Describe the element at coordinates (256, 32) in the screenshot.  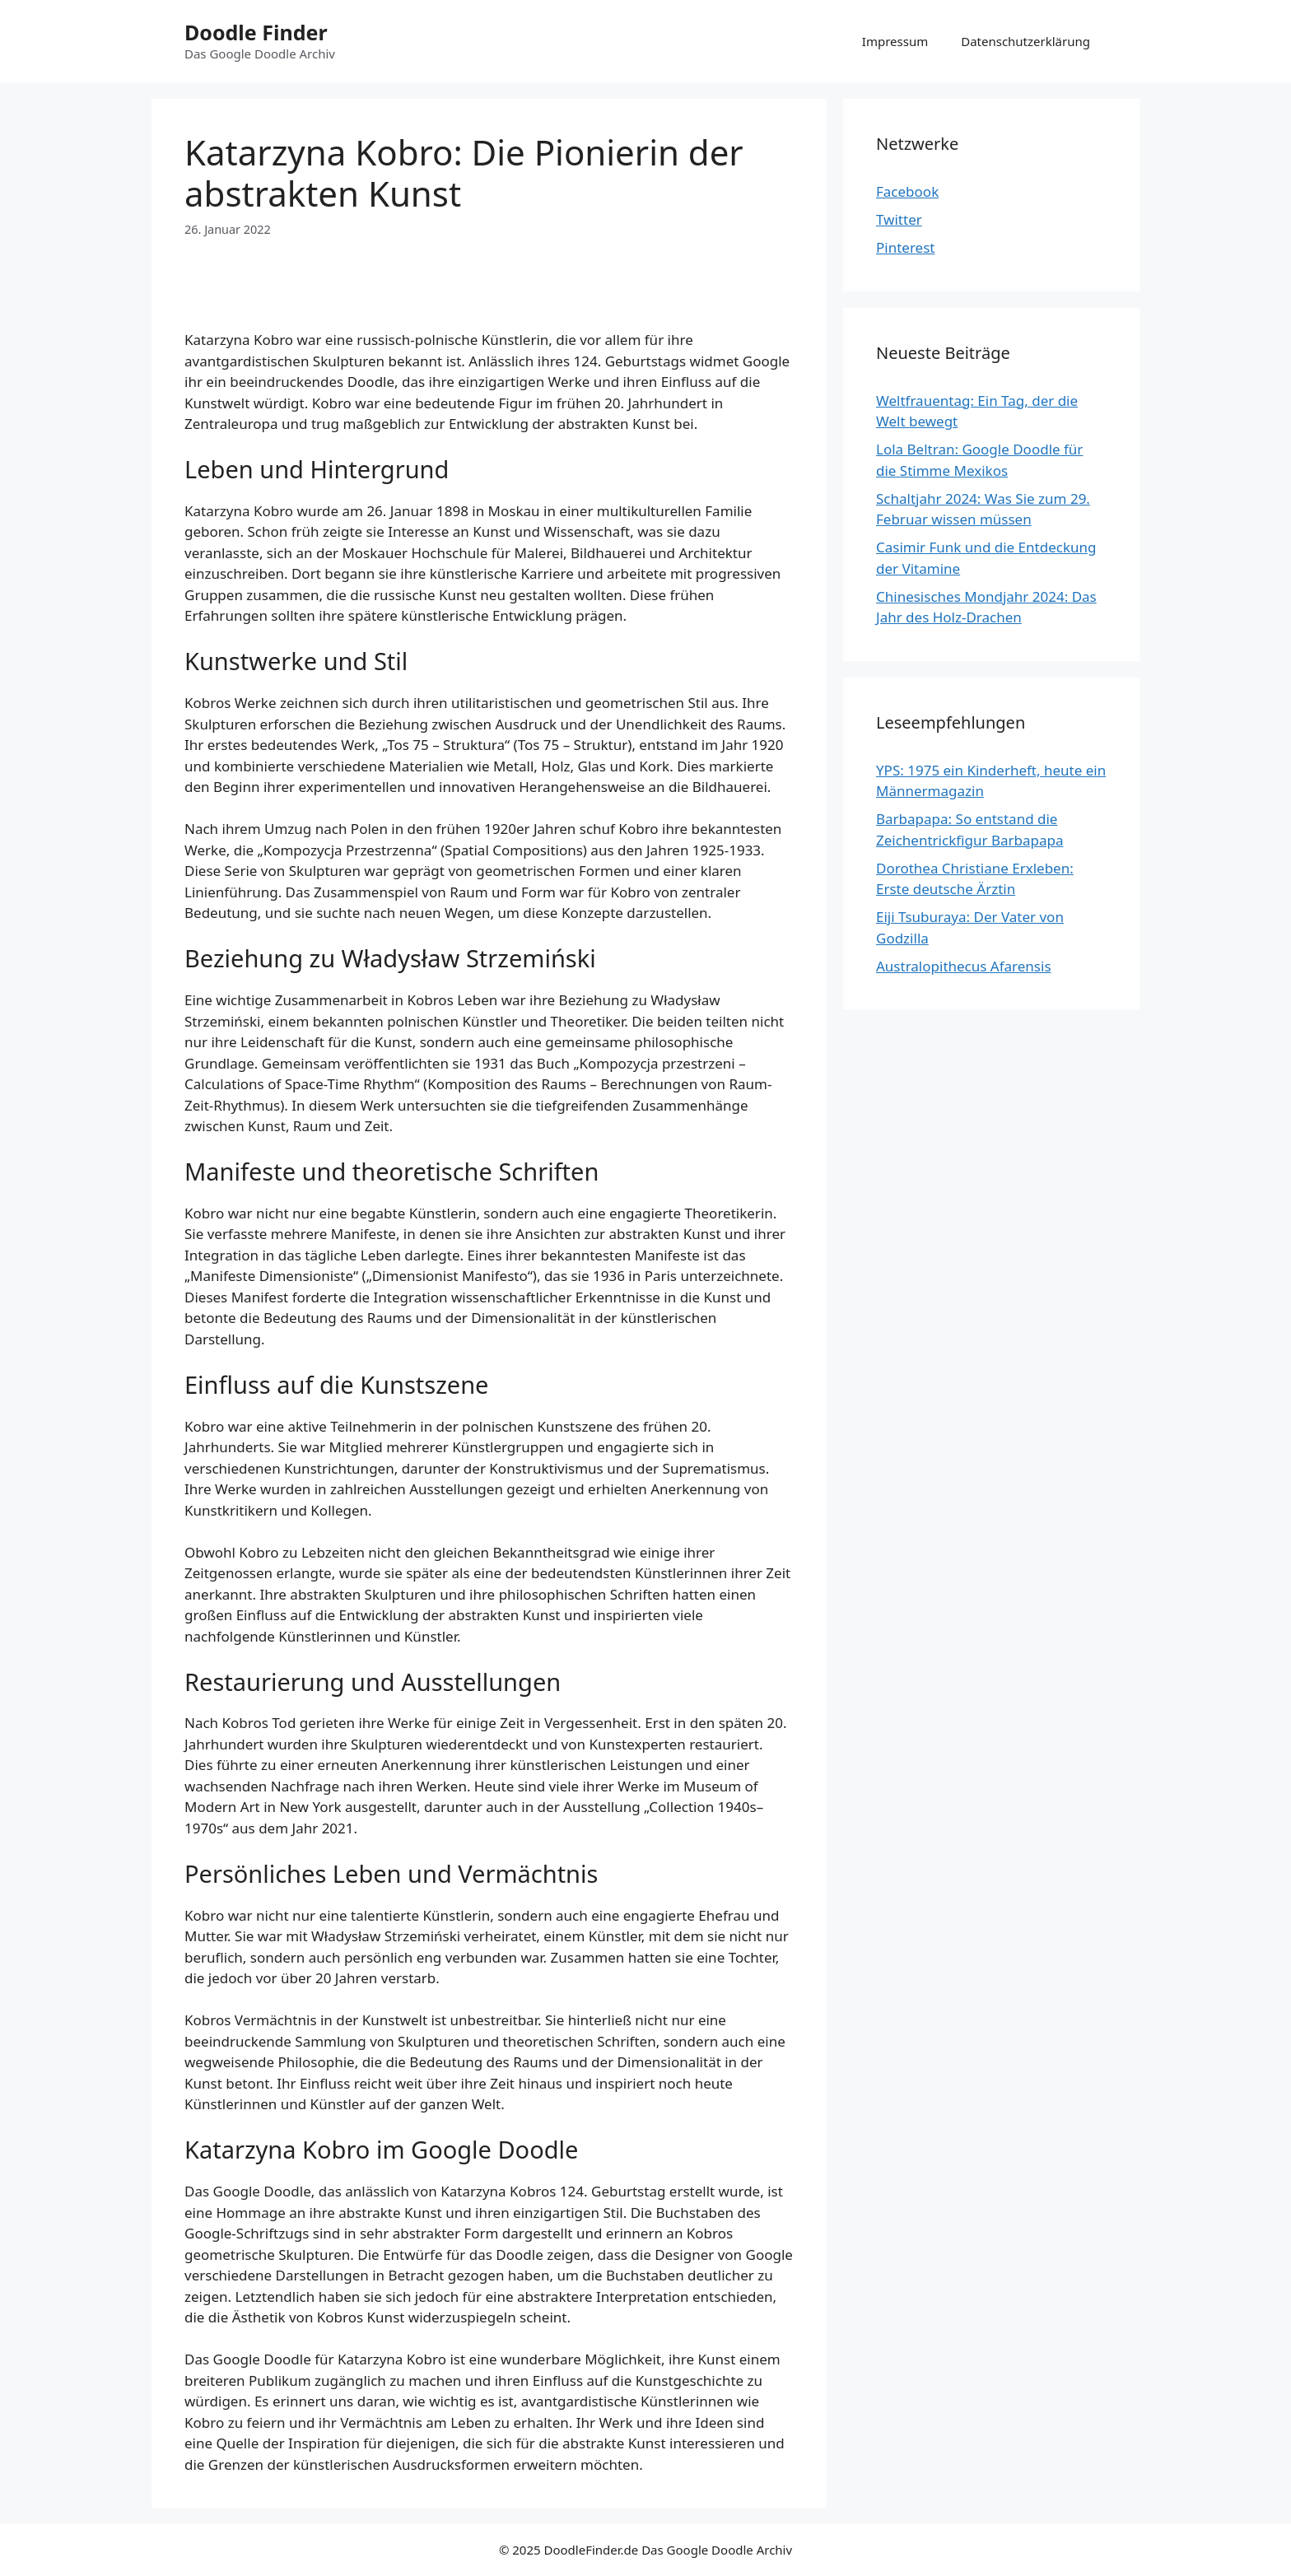
I see `Doodle Finder` at that location.